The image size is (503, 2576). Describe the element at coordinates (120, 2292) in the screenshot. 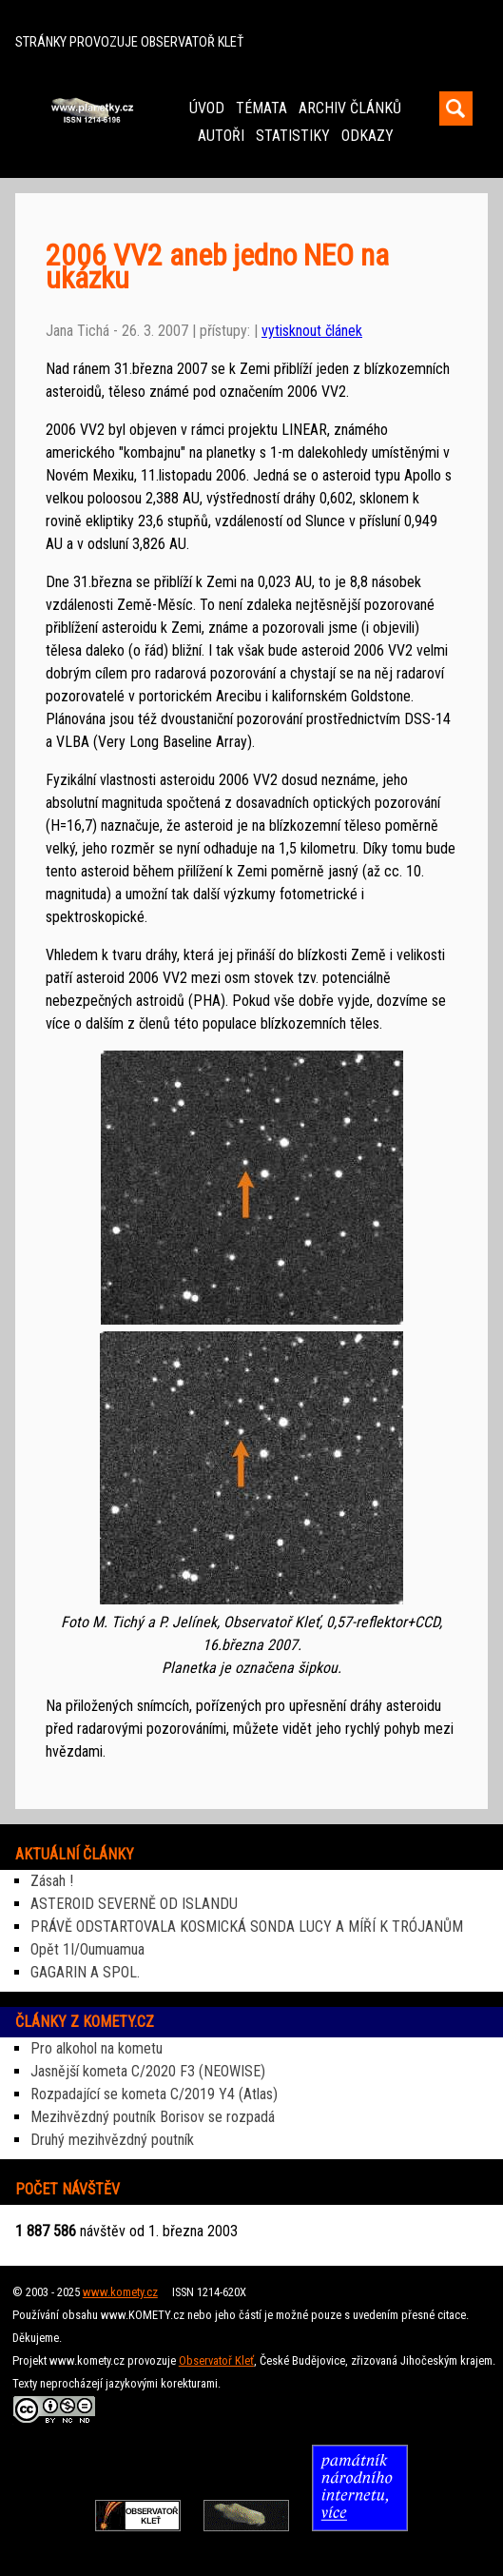

I see `www.komety.cz` at that location.